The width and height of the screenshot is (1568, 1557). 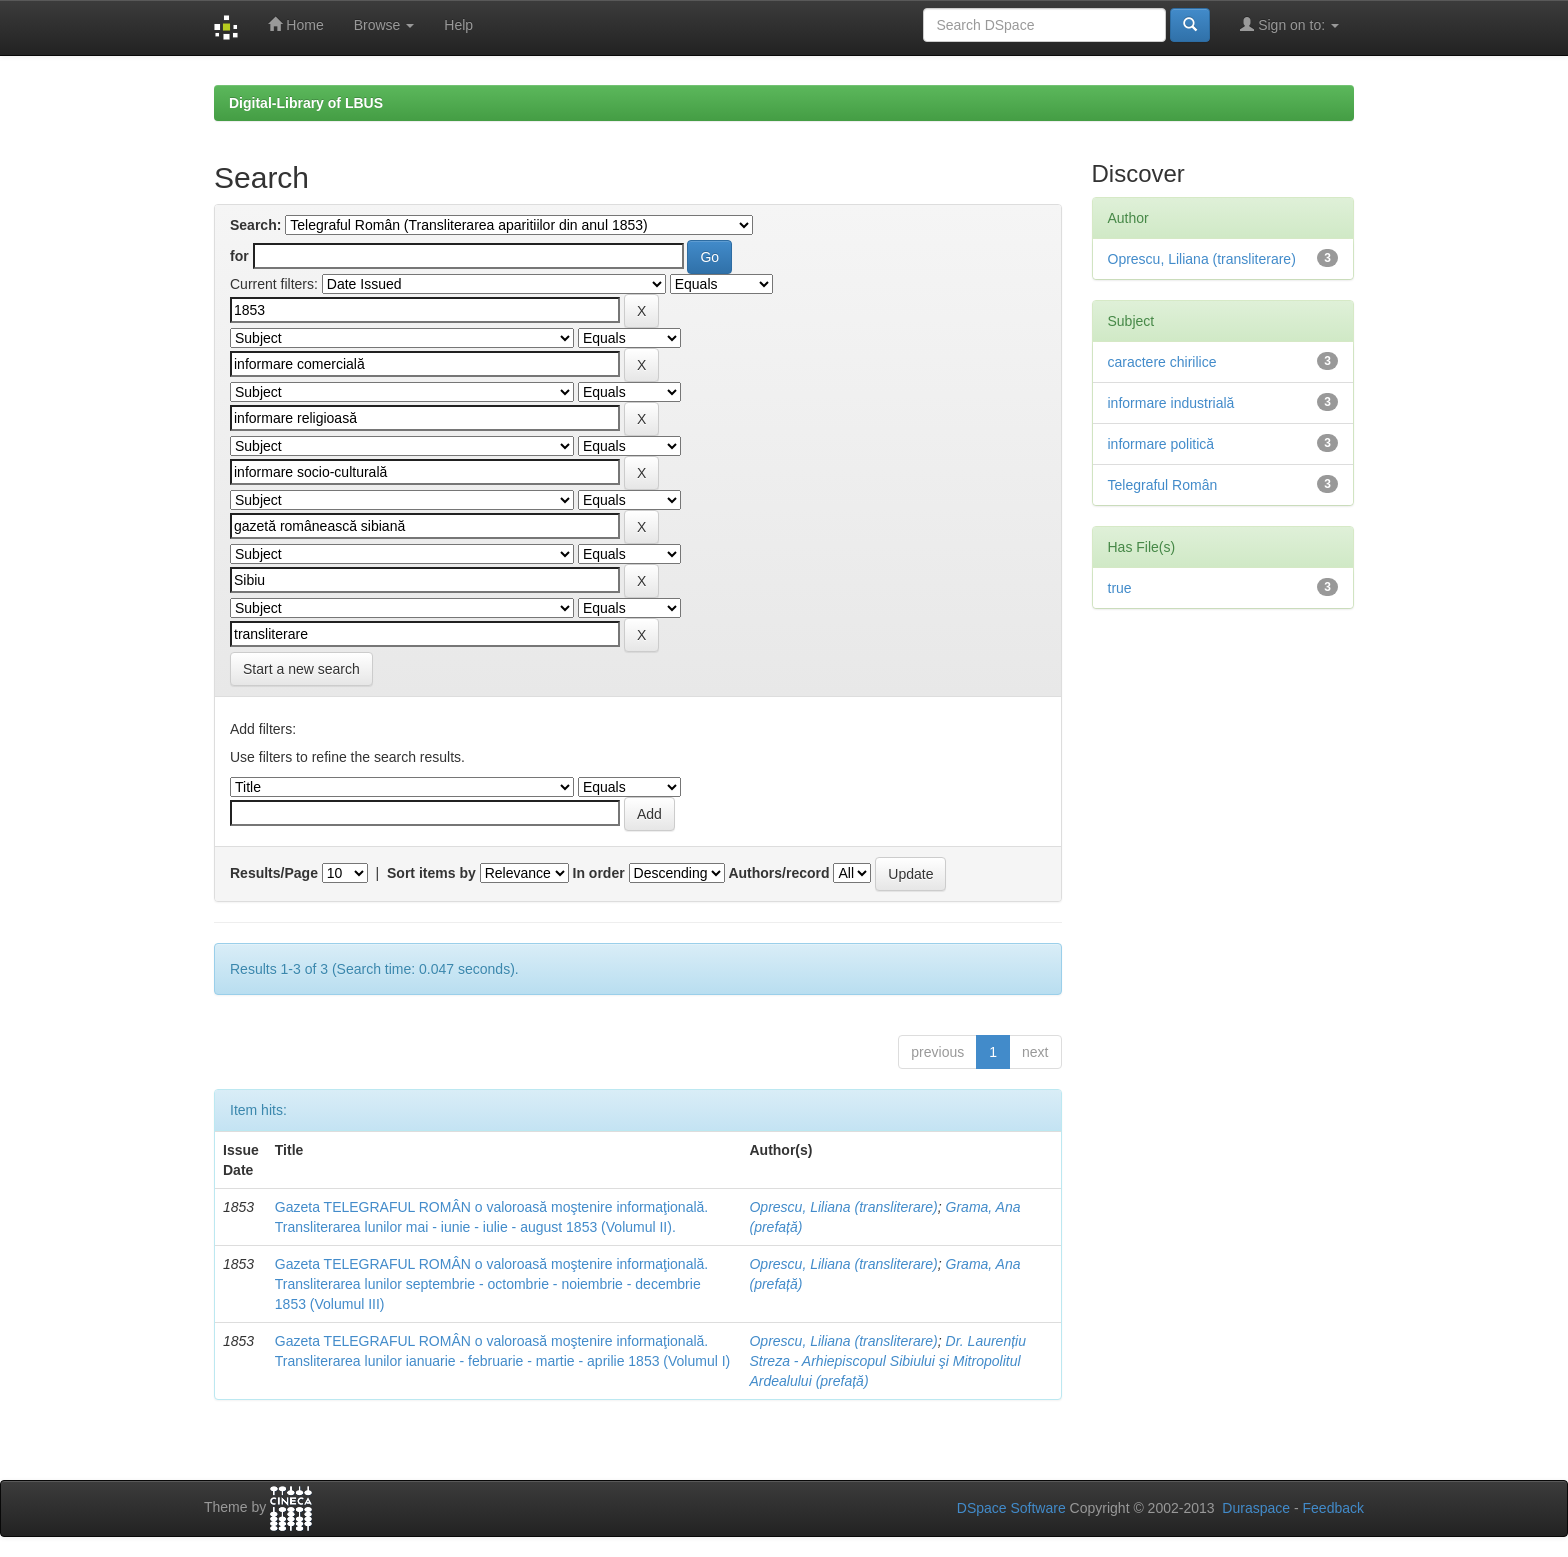 What do you see at coordinates (431, 873) in the screenshot?
I see `Sort items by` at bounding box center [431, 873].